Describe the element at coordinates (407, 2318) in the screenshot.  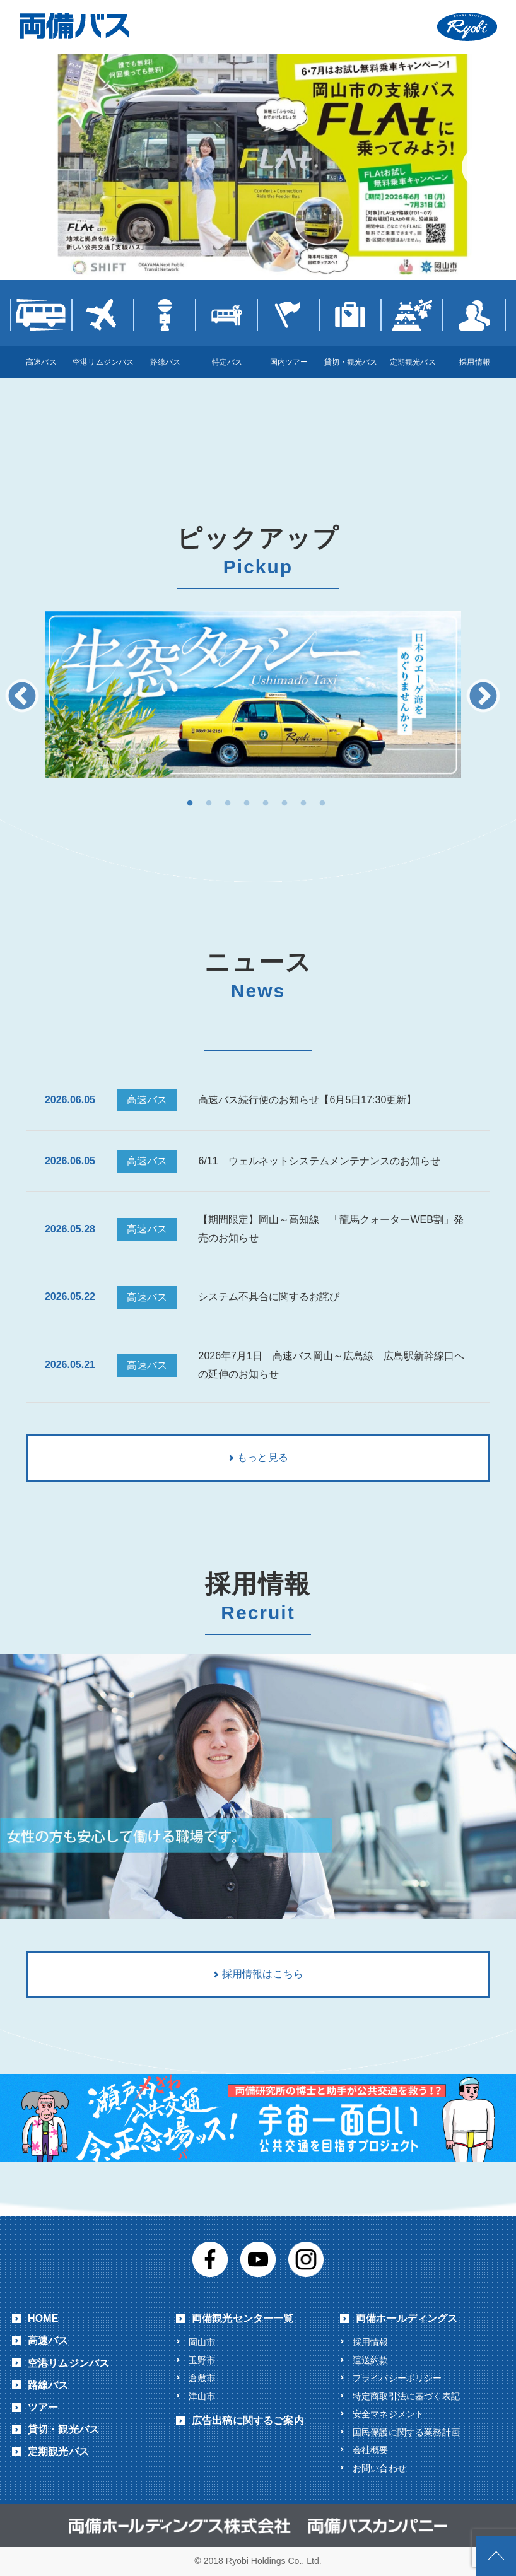
I see `両備ホールディングス` at that location.